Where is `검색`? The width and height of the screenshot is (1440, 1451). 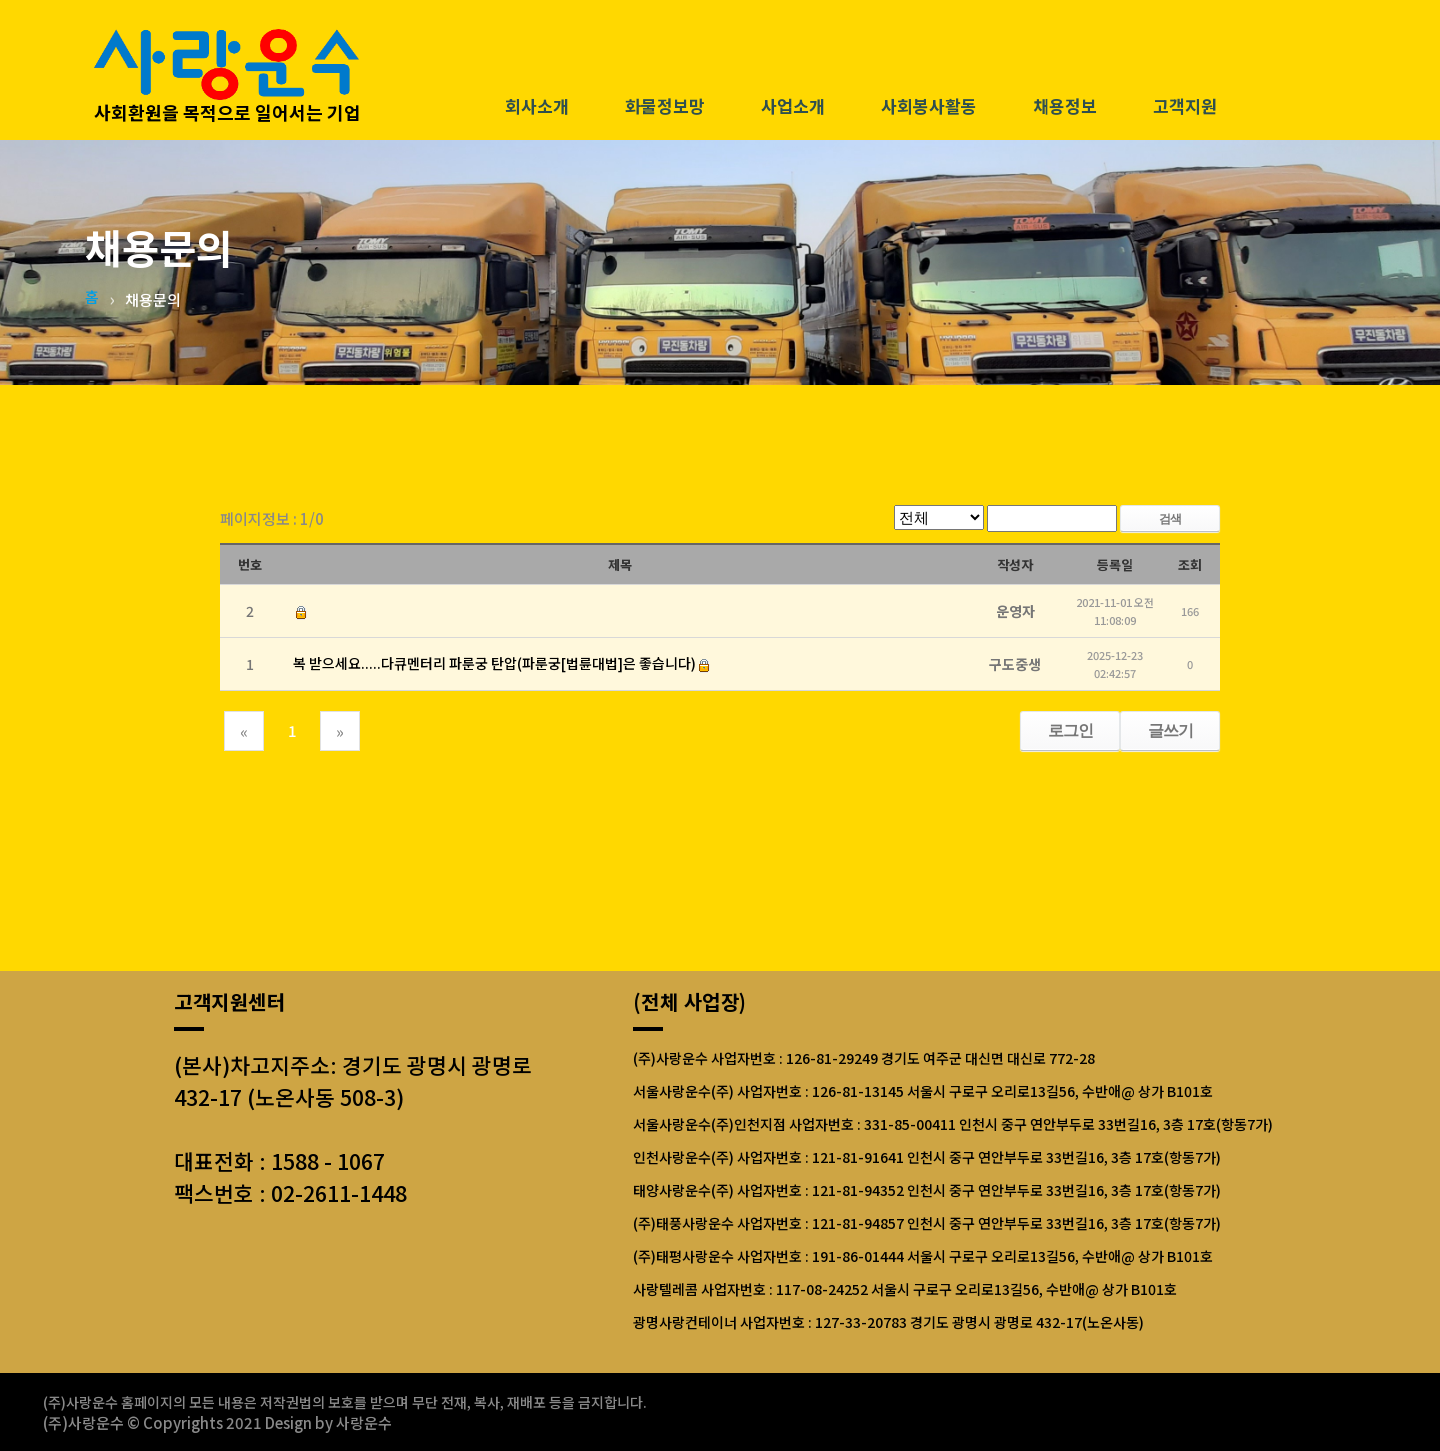
검색 is located at coordinates (1170, 518).